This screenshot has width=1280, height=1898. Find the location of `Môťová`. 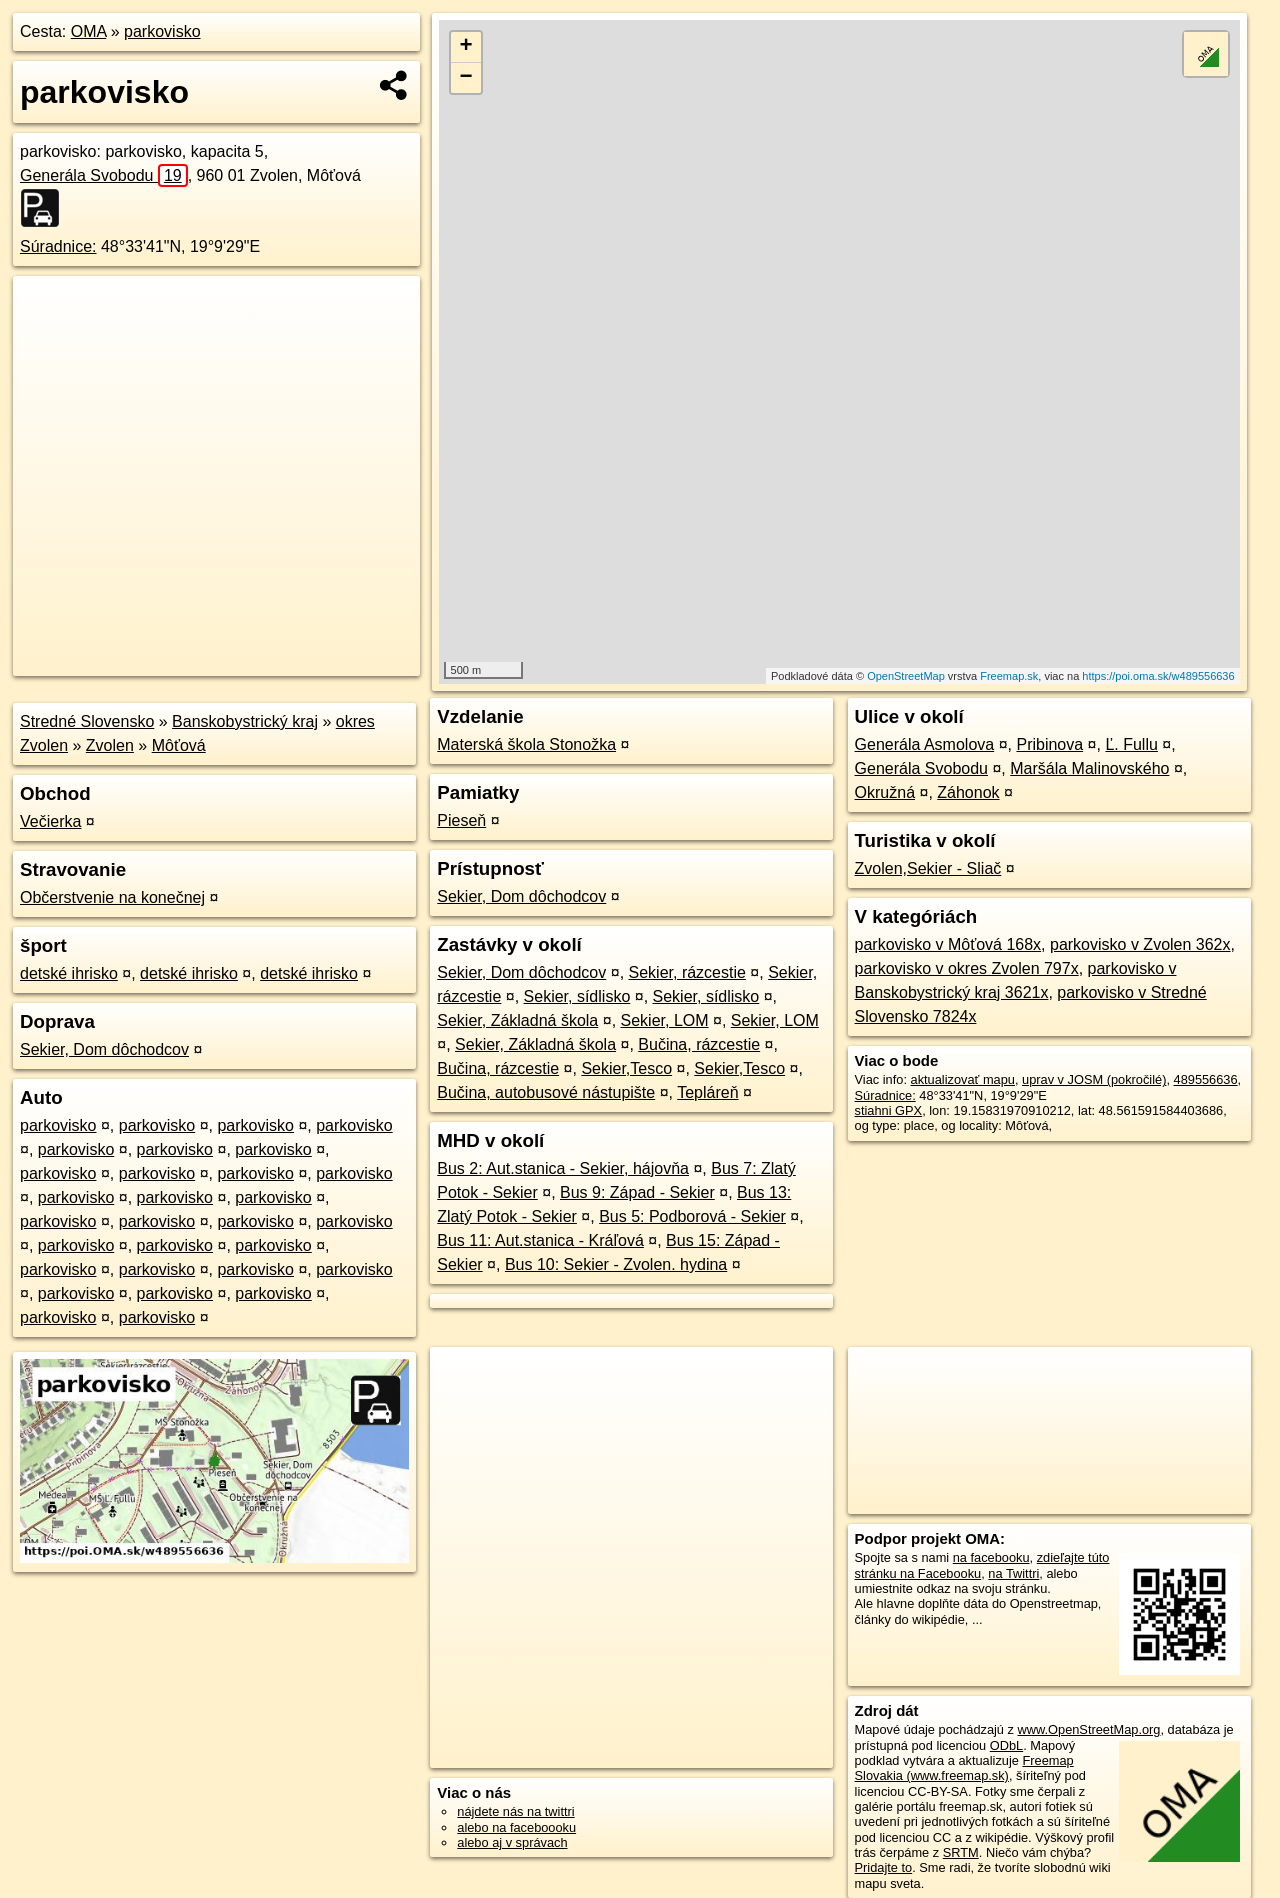

Môťová is located at coordinates (179, 745).